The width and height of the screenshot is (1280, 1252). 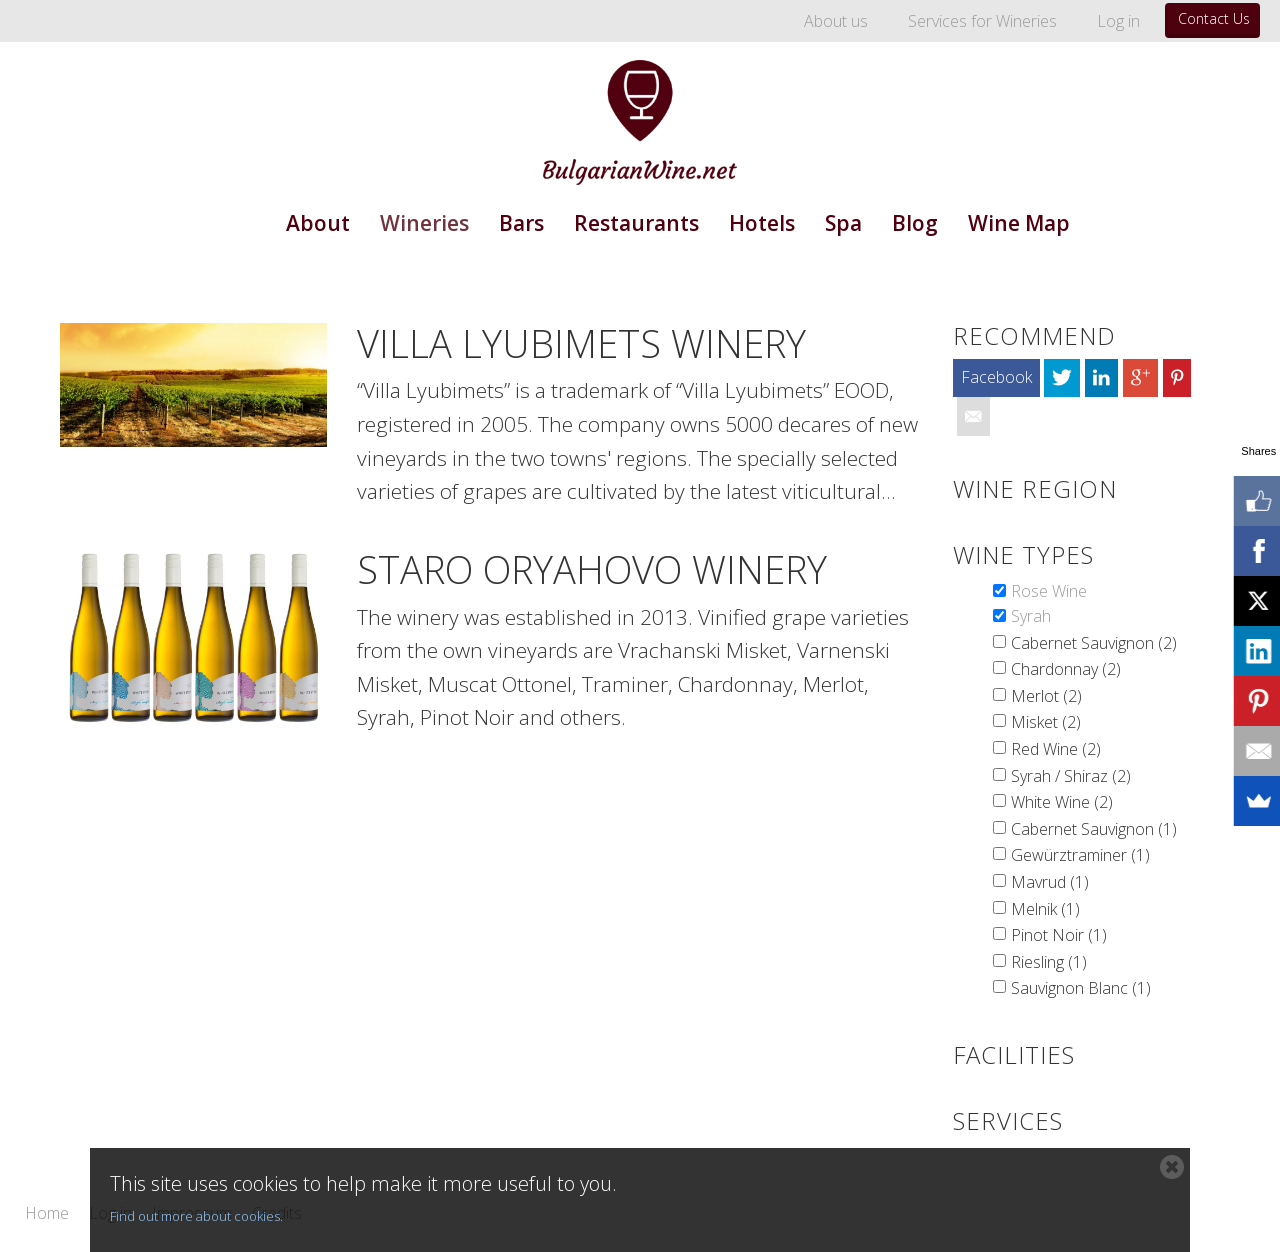 What do you see at coordinates (1080, 855) in the screenshot?
I see `Gewürztraminer (1)` at bounding box center [1080, 855].